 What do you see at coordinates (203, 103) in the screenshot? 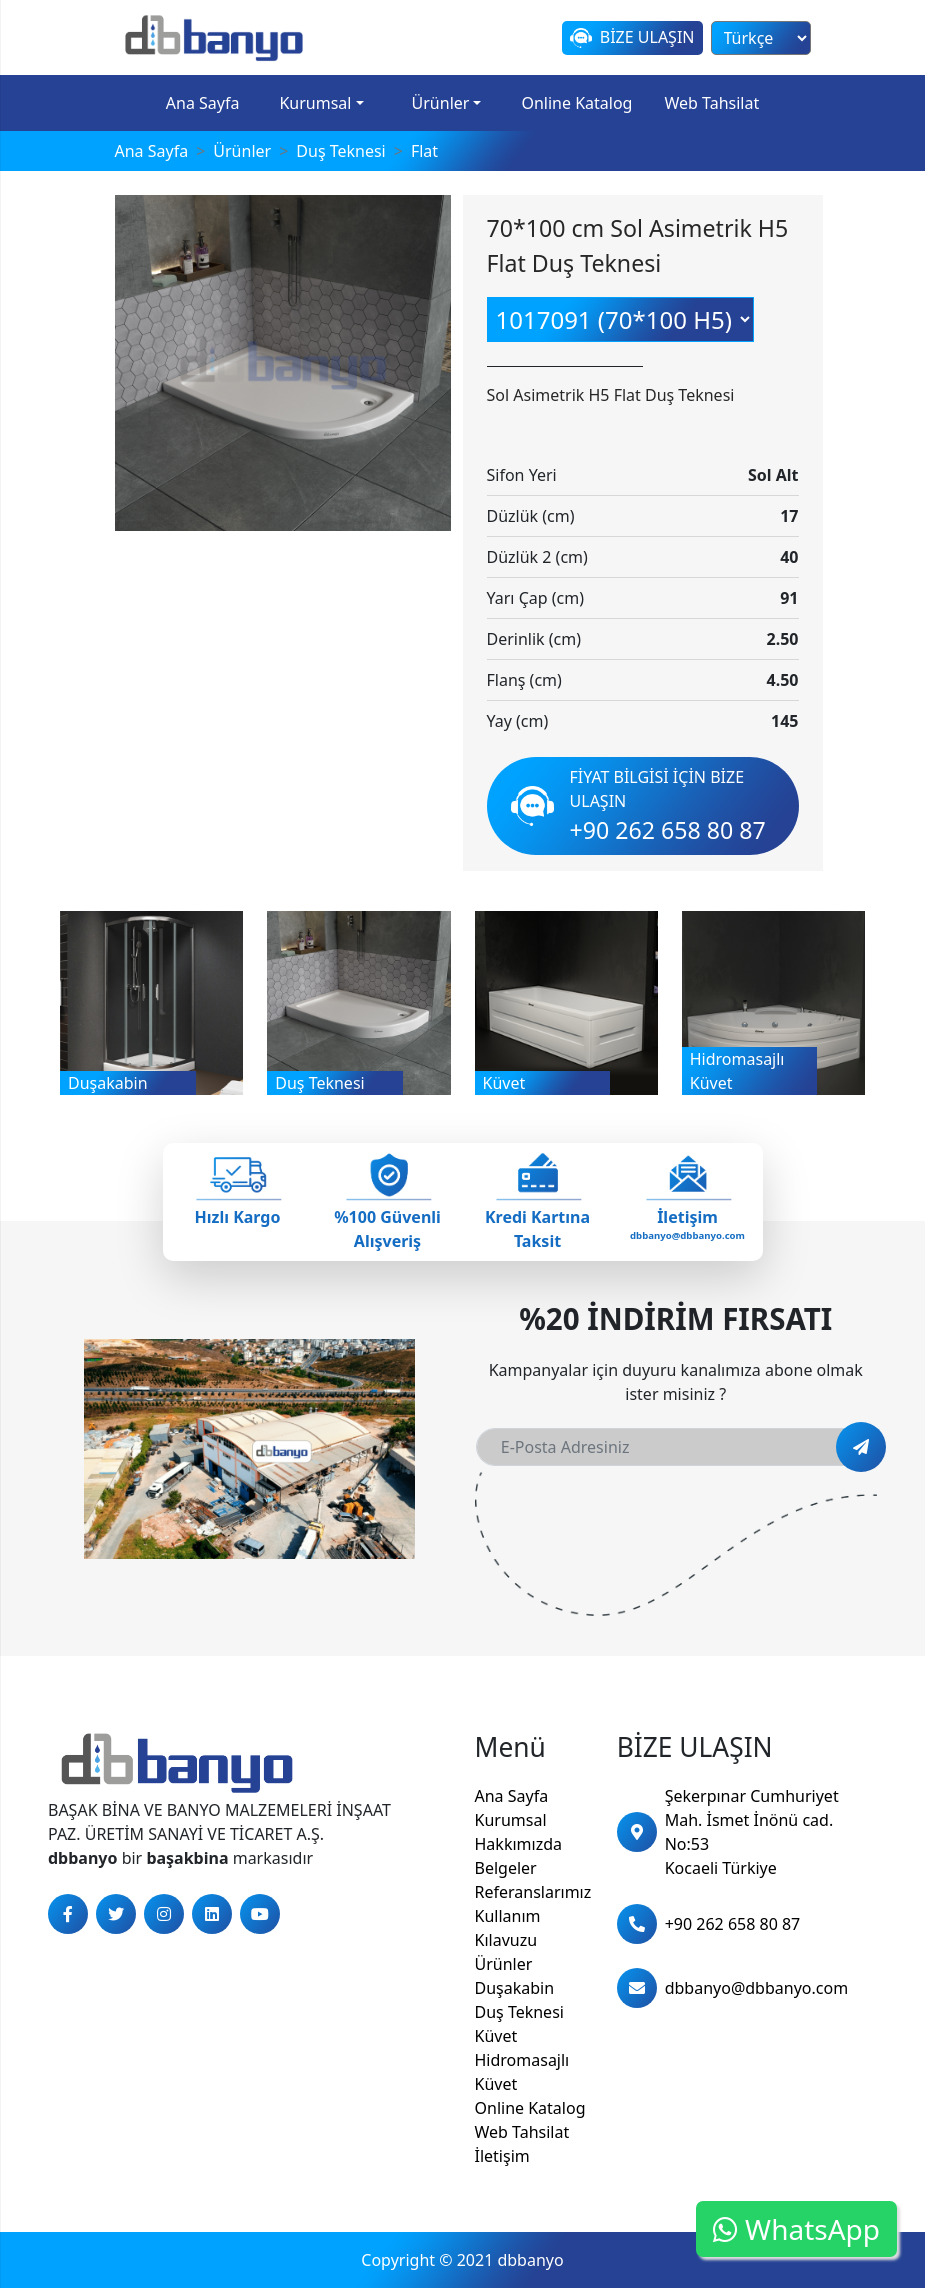
I see `Ana Sayfa` at bounding box center [203, 103].